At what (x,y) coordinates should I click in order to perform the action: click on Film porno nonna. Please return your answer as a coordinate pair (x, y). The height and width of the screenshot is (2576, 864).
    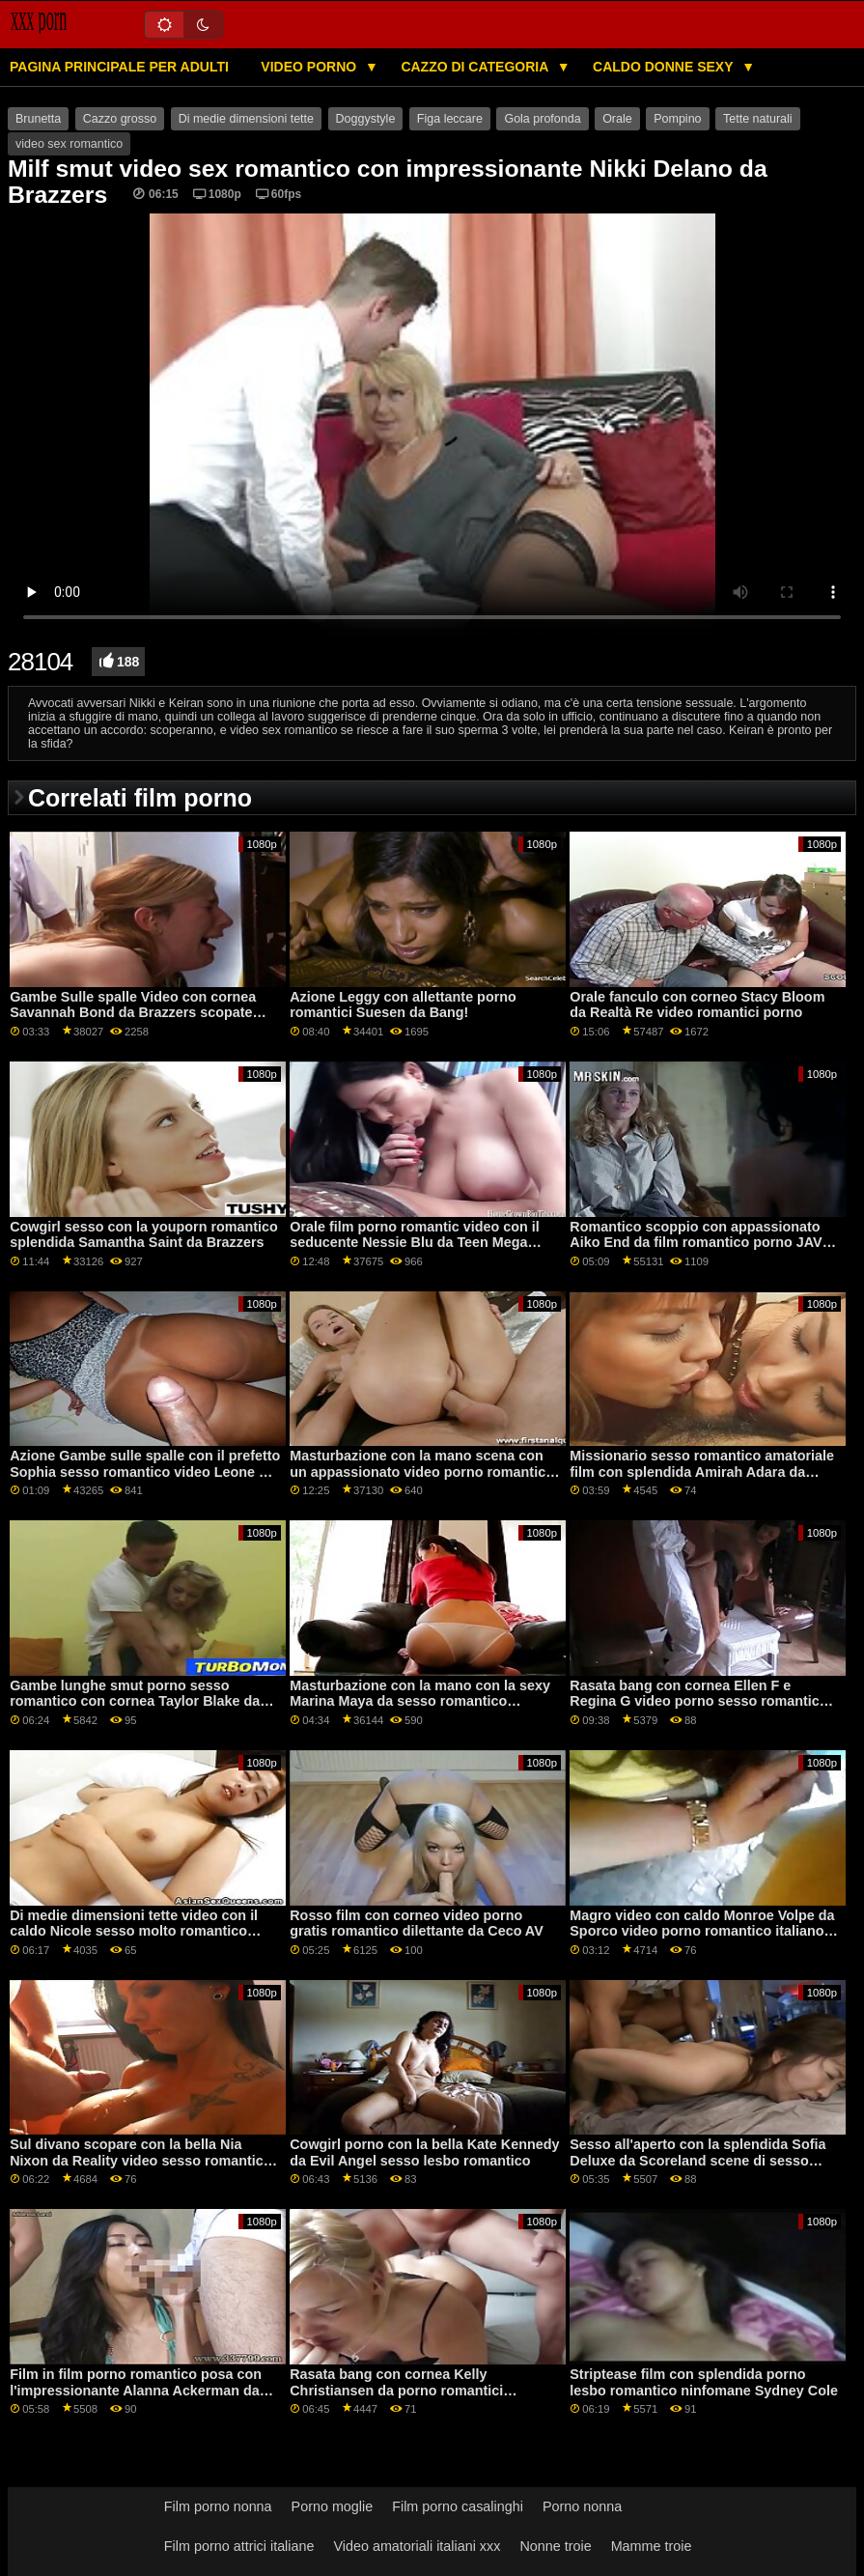
    Looking at the image, I should click on (218, 2506).